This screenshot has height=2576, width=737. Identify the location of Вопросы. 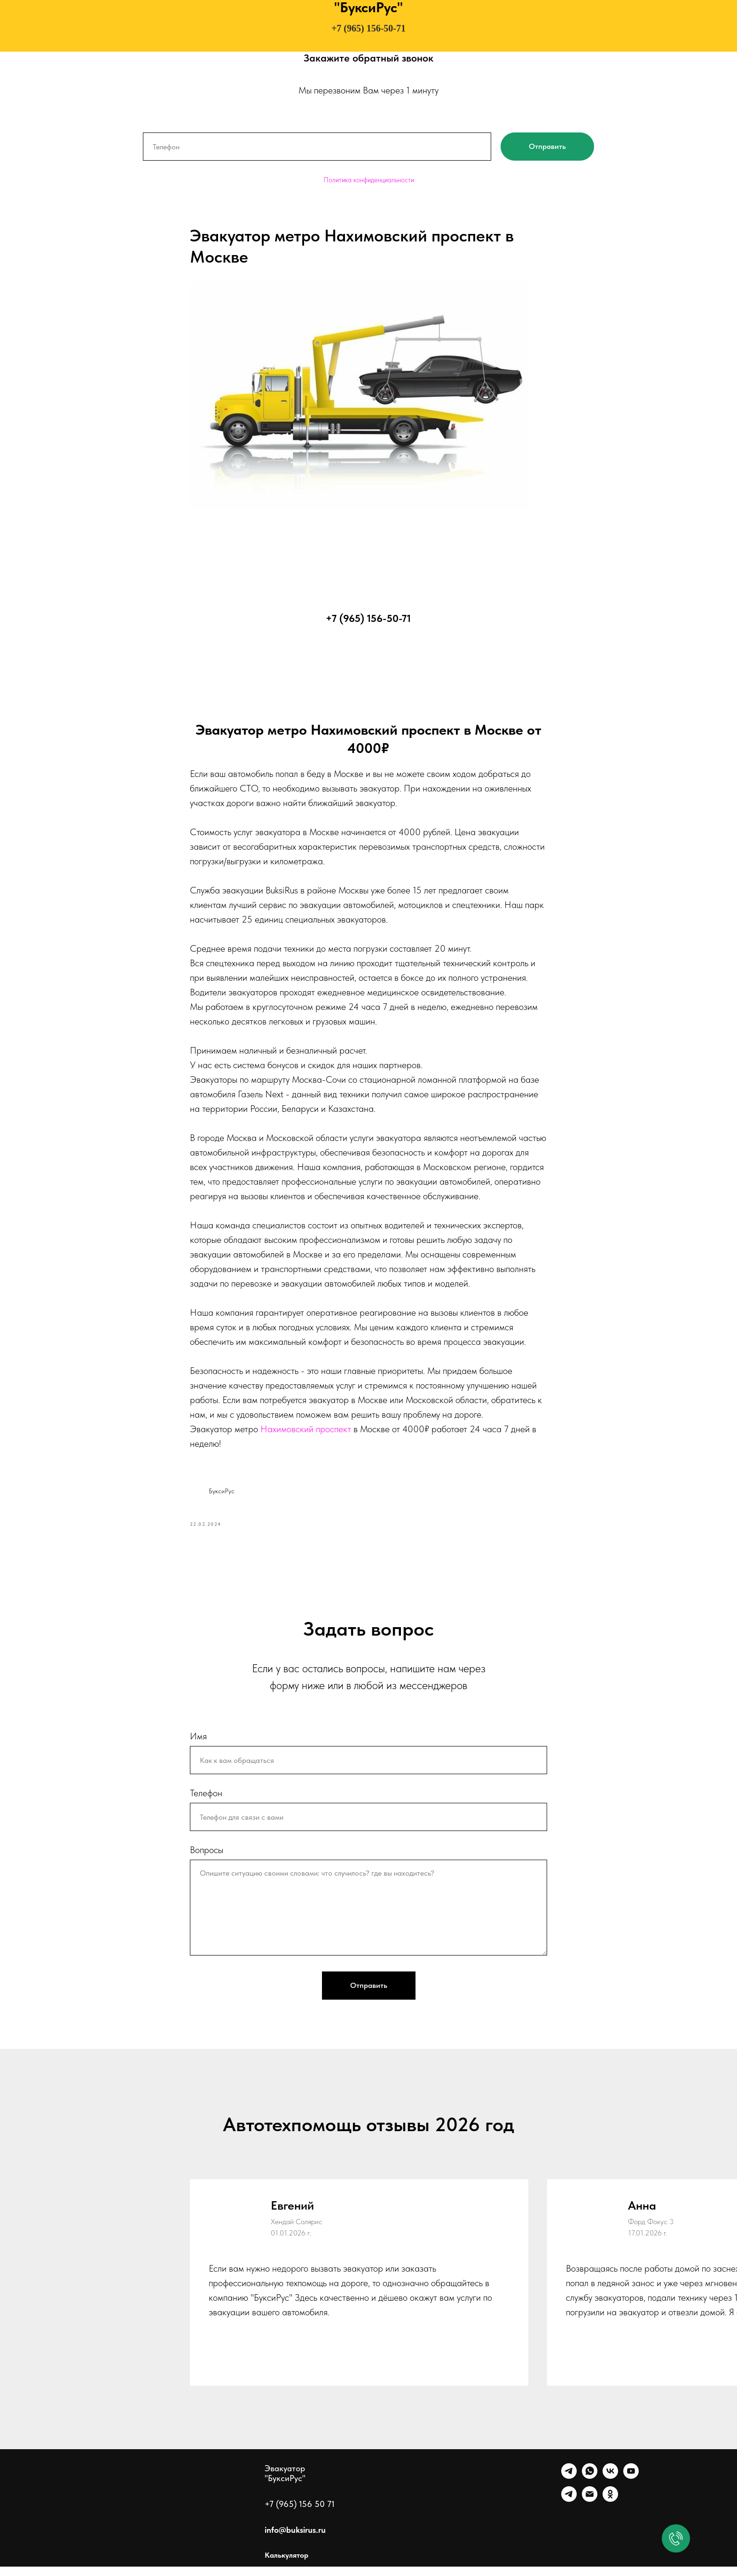
(206, 1859).